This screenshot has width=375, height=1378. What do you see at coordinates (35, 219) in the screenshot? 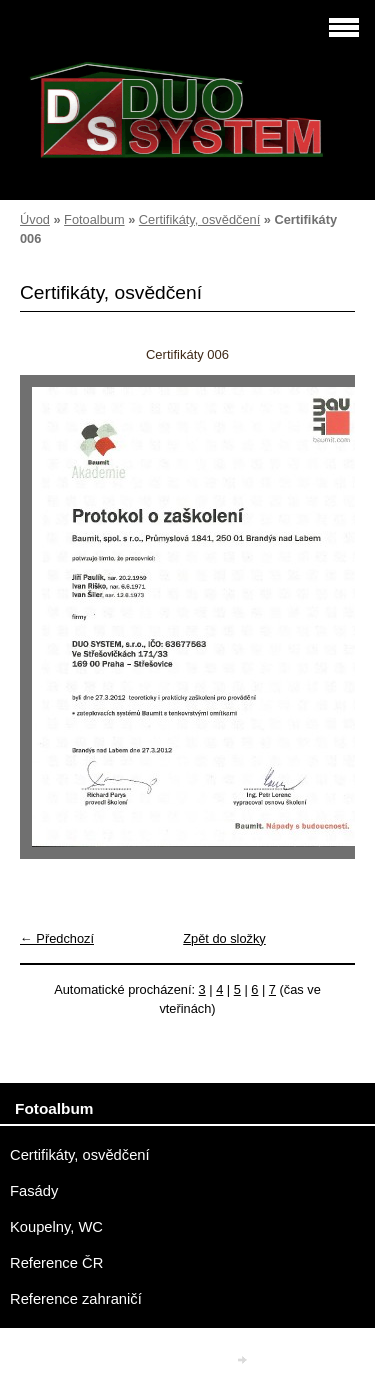
I see `Úvod` at bounding box center [35, 219].